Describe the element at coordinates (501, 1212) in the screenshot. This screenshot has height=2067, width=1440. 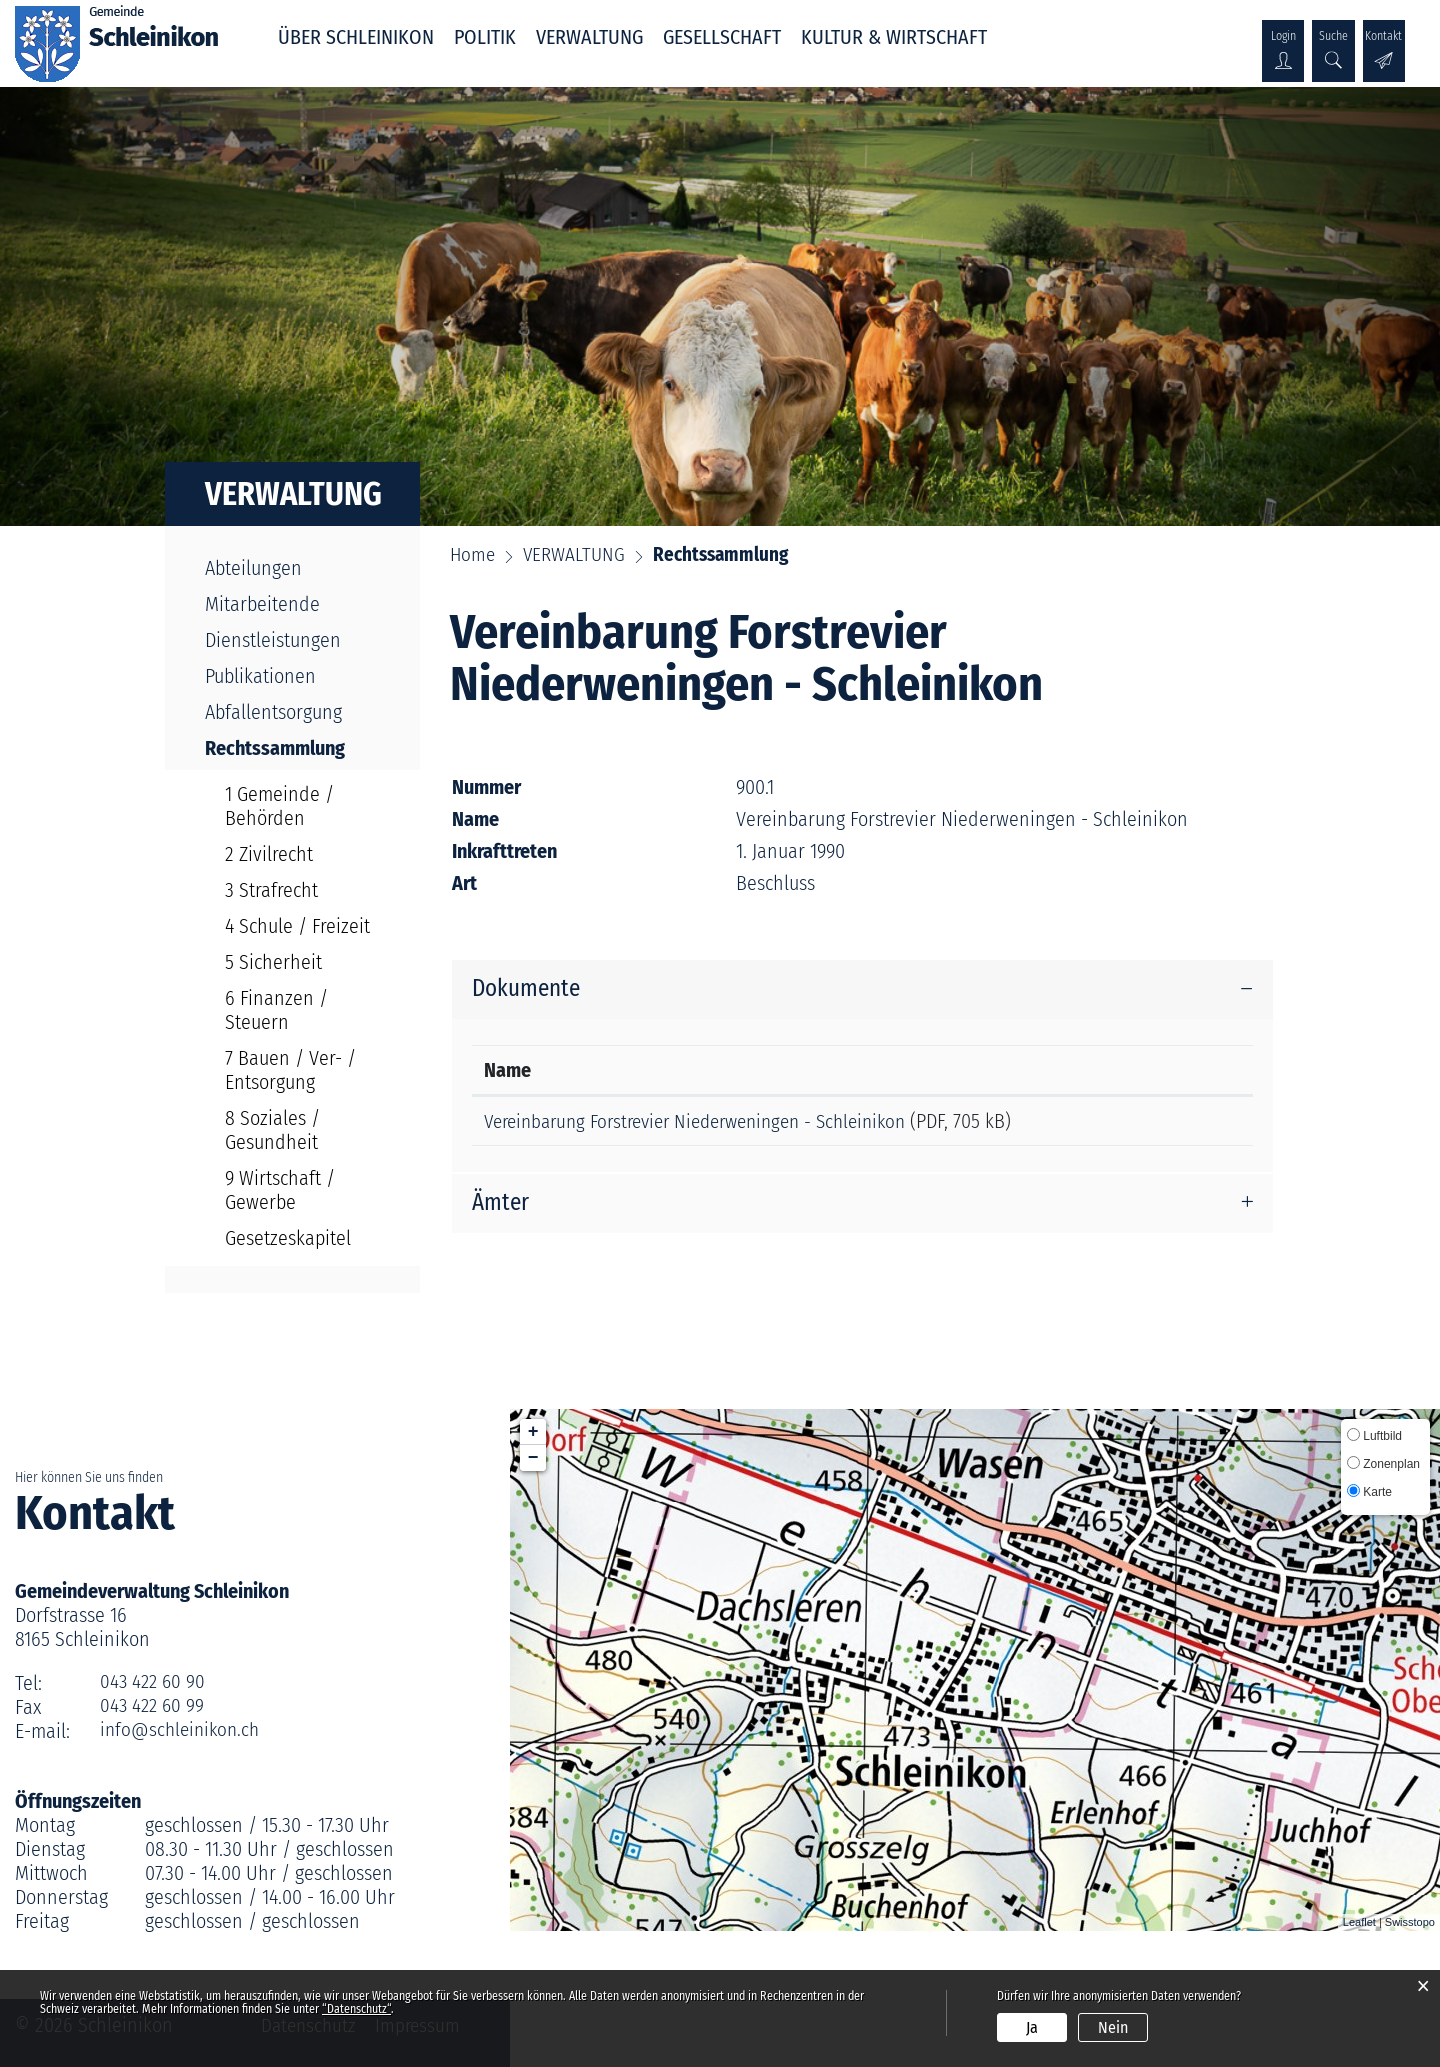
I see `Ämter [button]` at that location.